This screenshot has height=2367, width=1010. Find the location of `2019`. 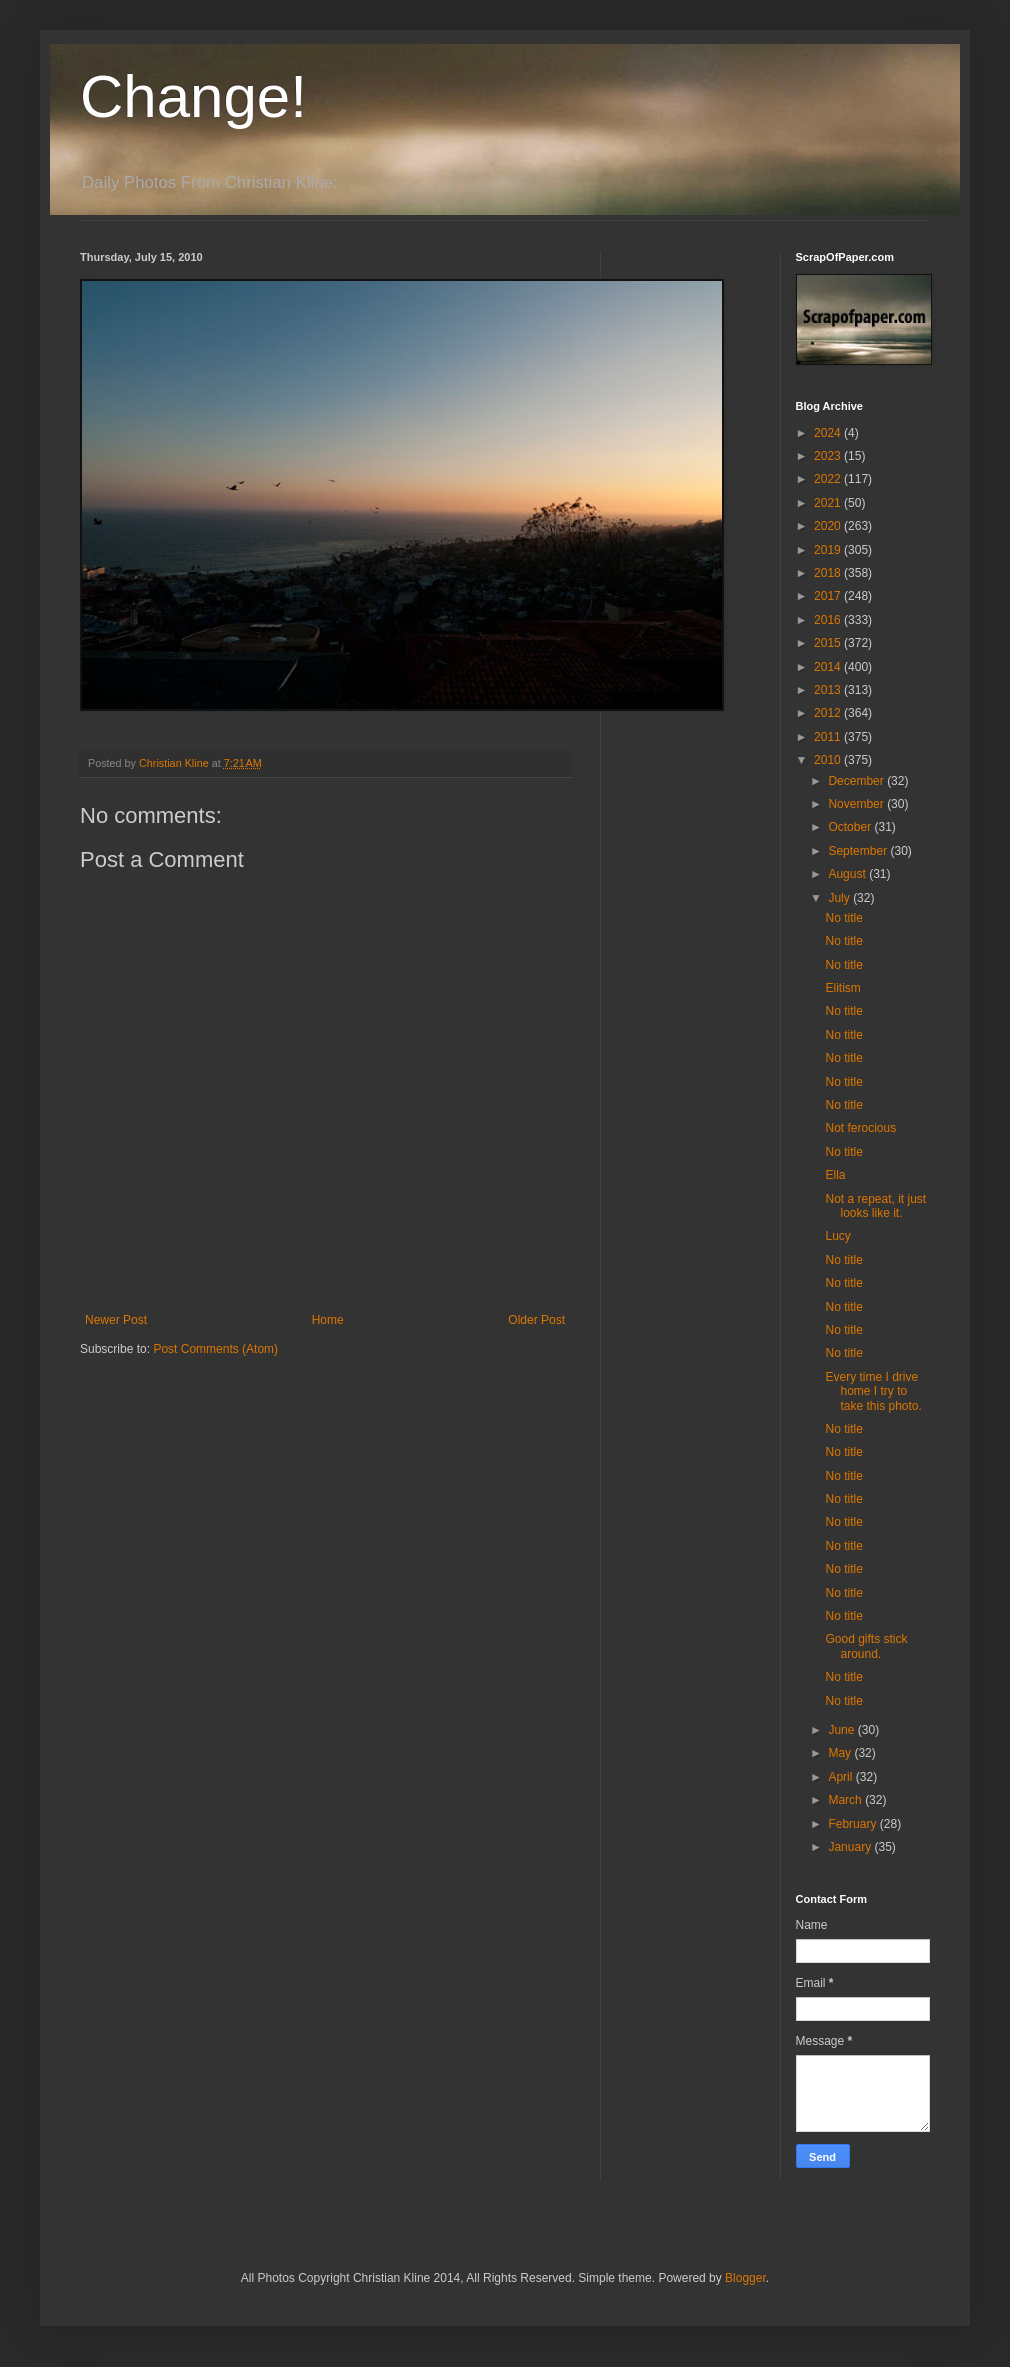

2019 is located at coordinates (829, 550).